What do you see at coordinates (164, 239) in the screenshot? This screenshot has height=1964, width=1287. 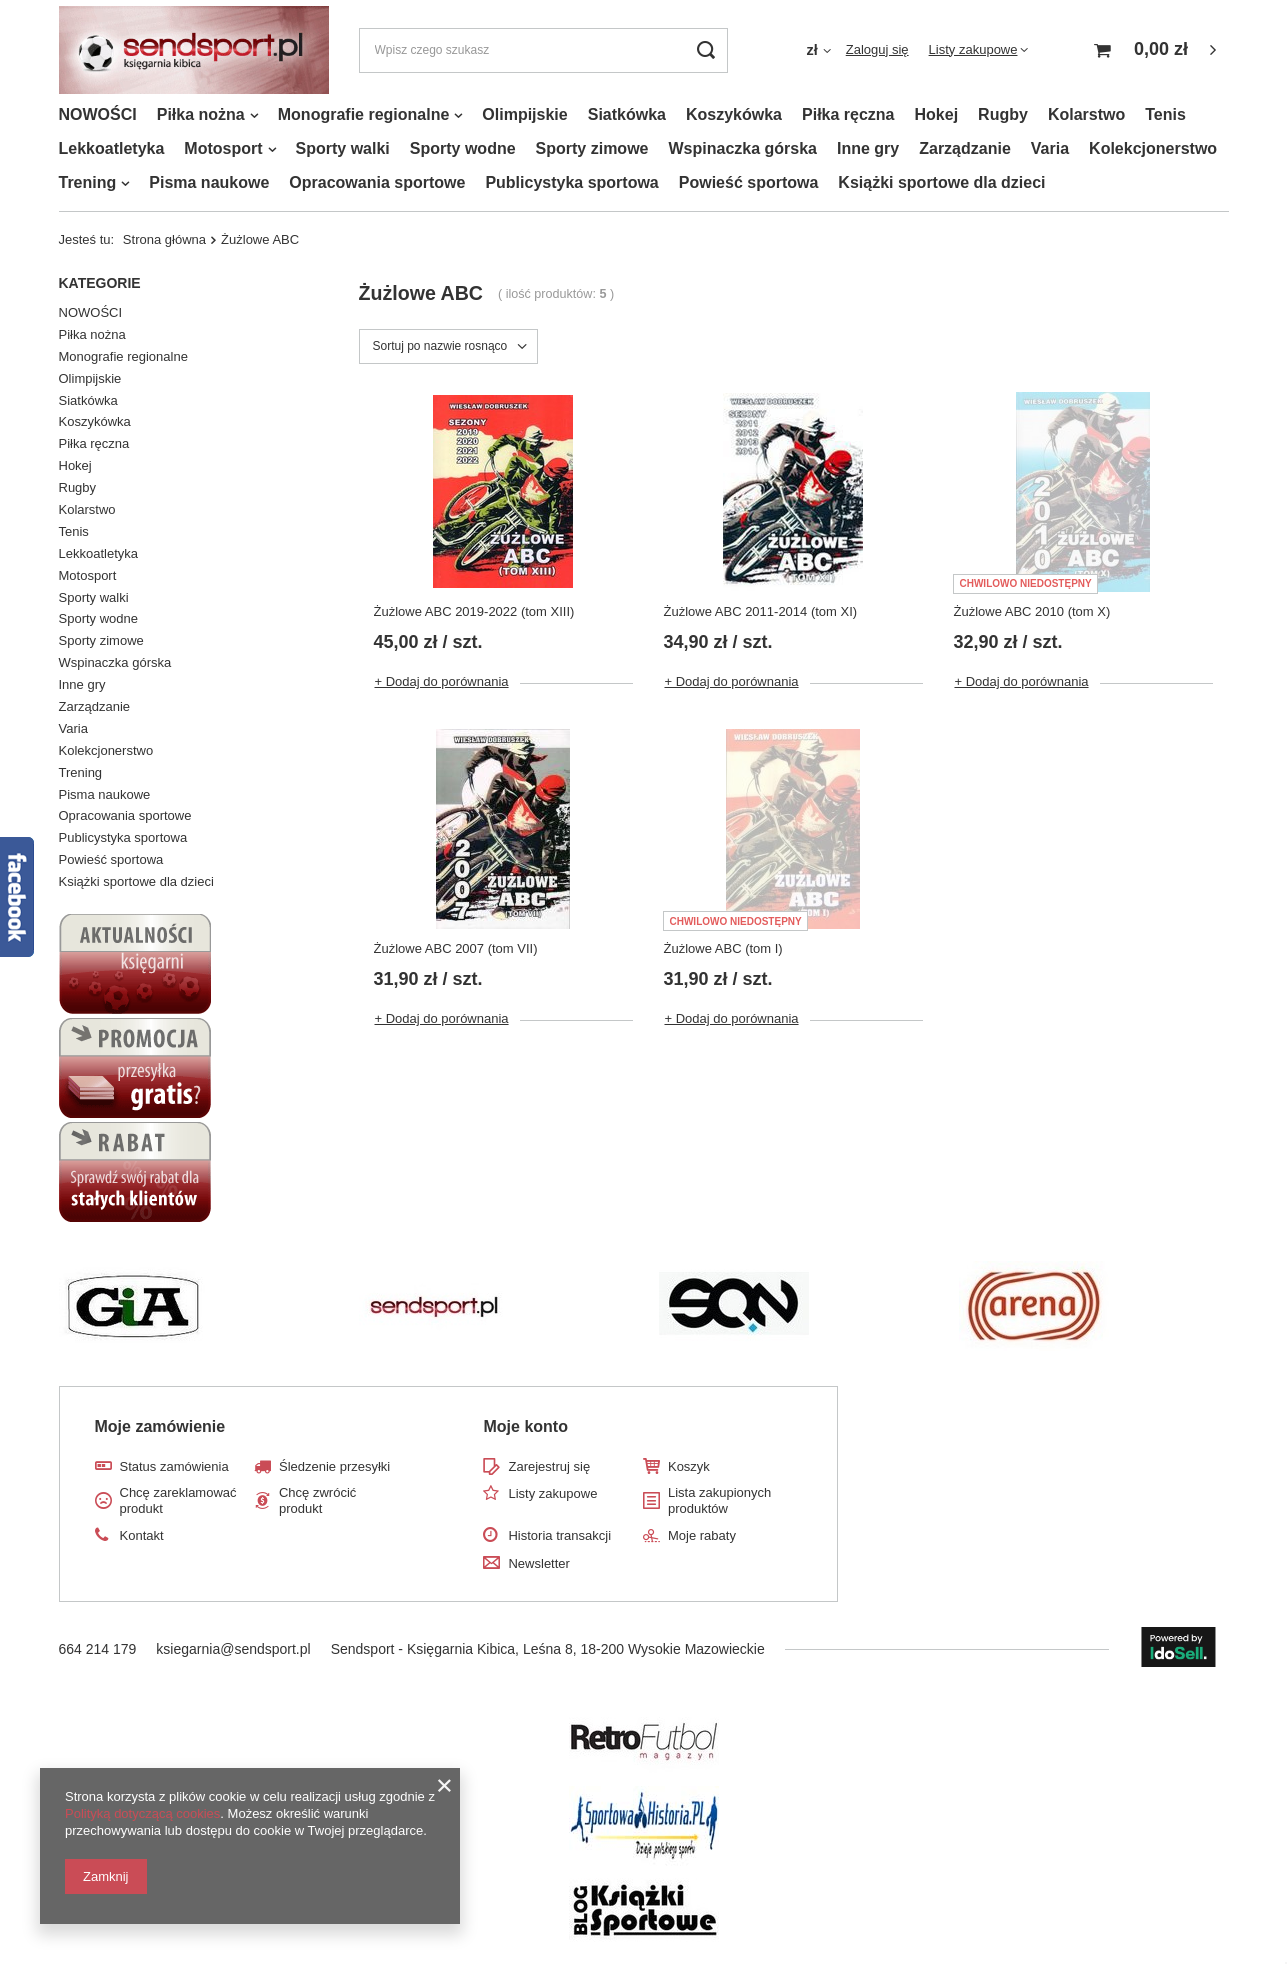 I see `Strona główna` at bounding box center [164, 239].